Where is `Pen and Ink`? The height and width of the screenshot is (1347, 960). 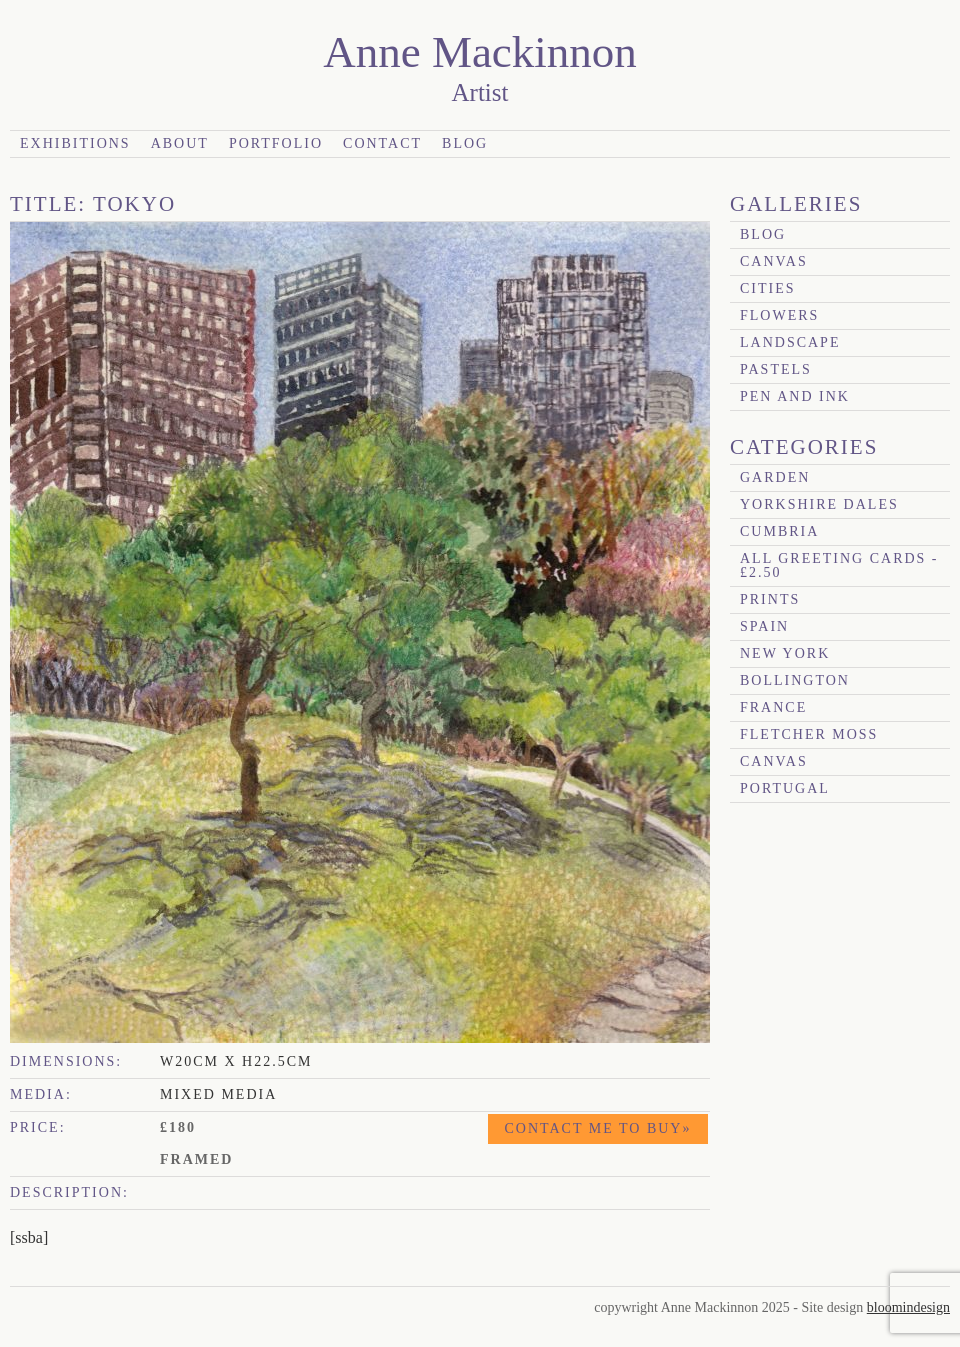 Pen and Ink is located at coordinates (795, 396).